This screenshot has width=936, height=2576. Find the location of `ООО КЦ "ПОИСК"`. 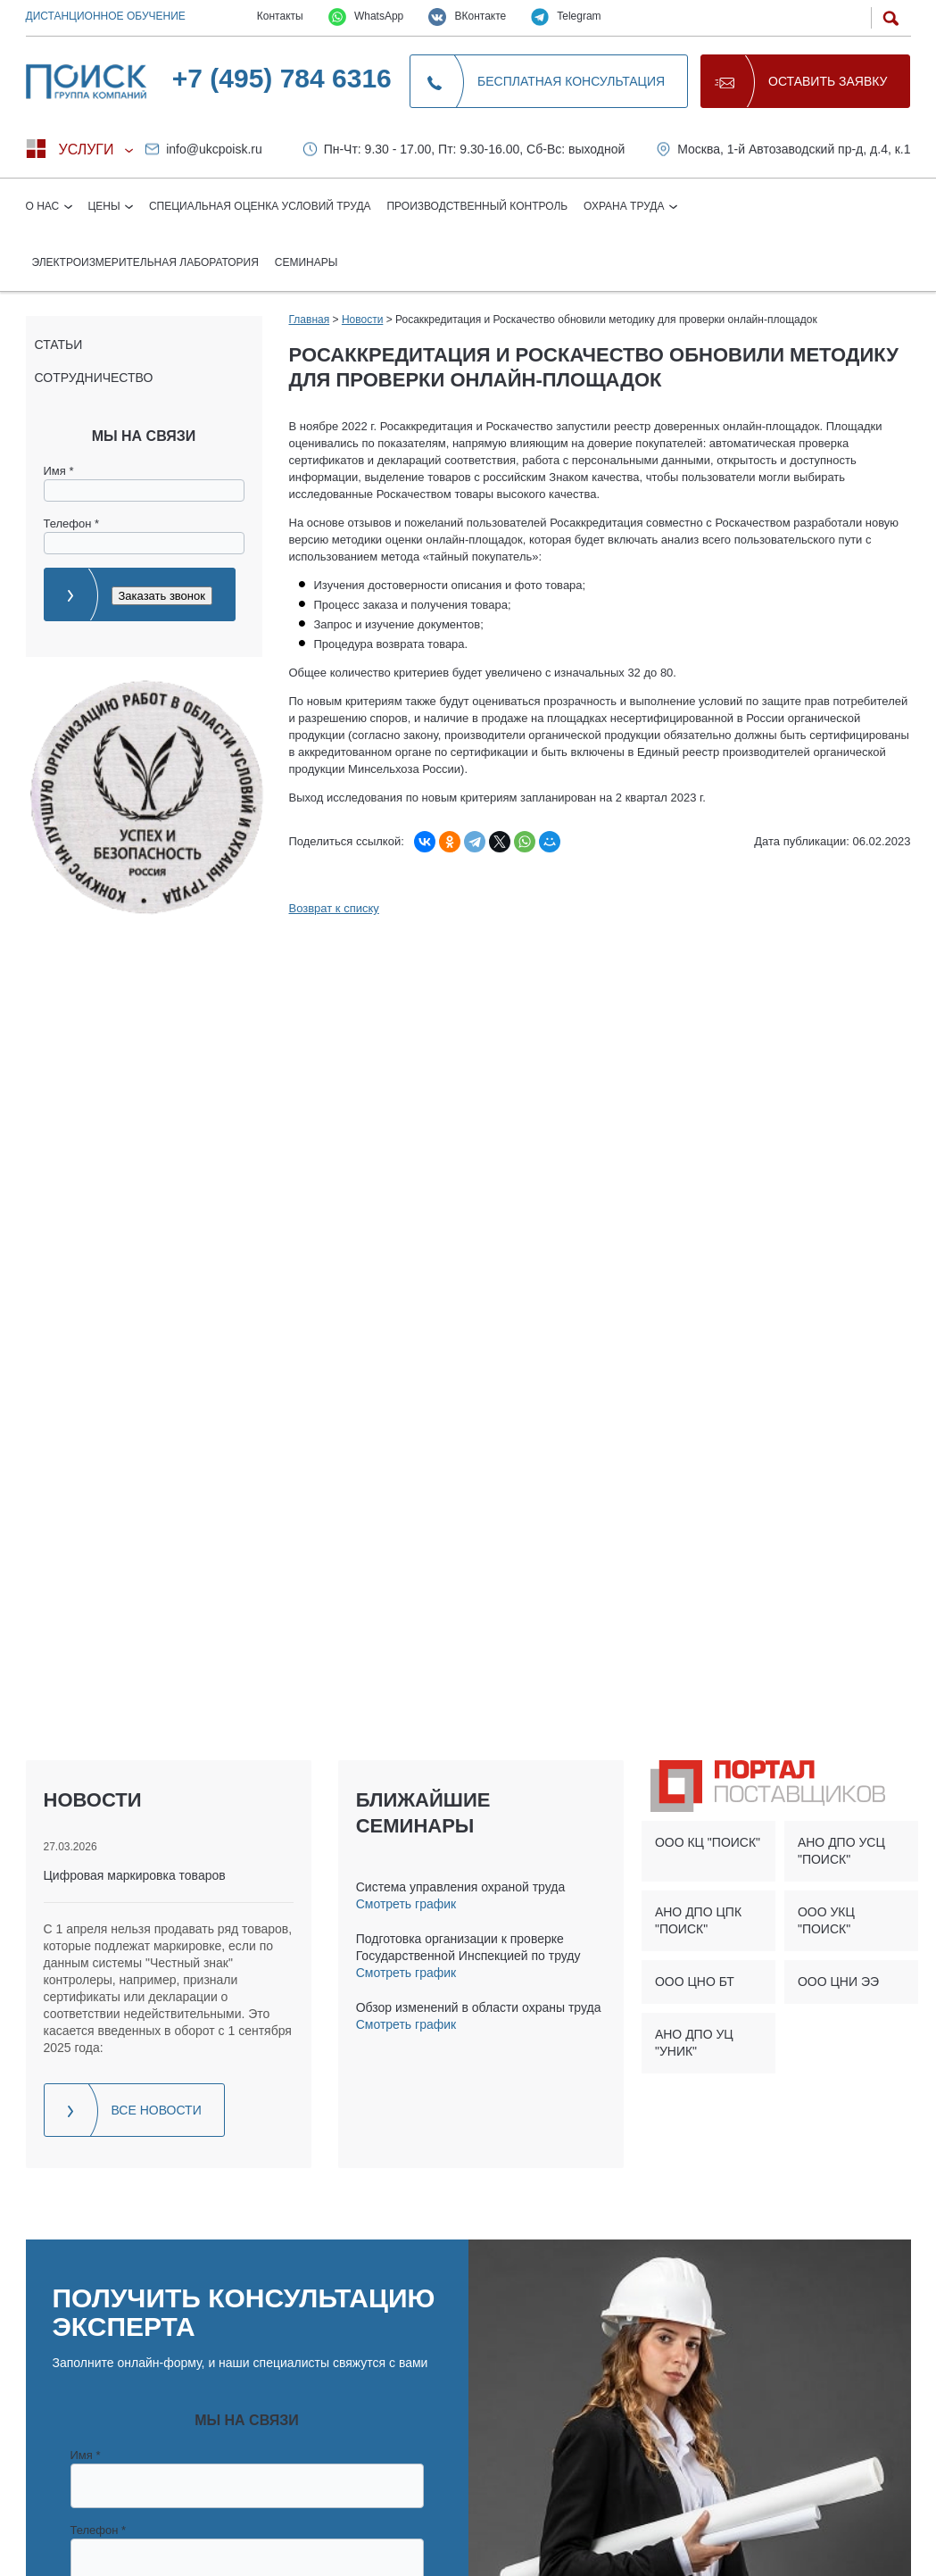

ООО КЦ "ПОИСК" is located at coordinates (707, 1842).